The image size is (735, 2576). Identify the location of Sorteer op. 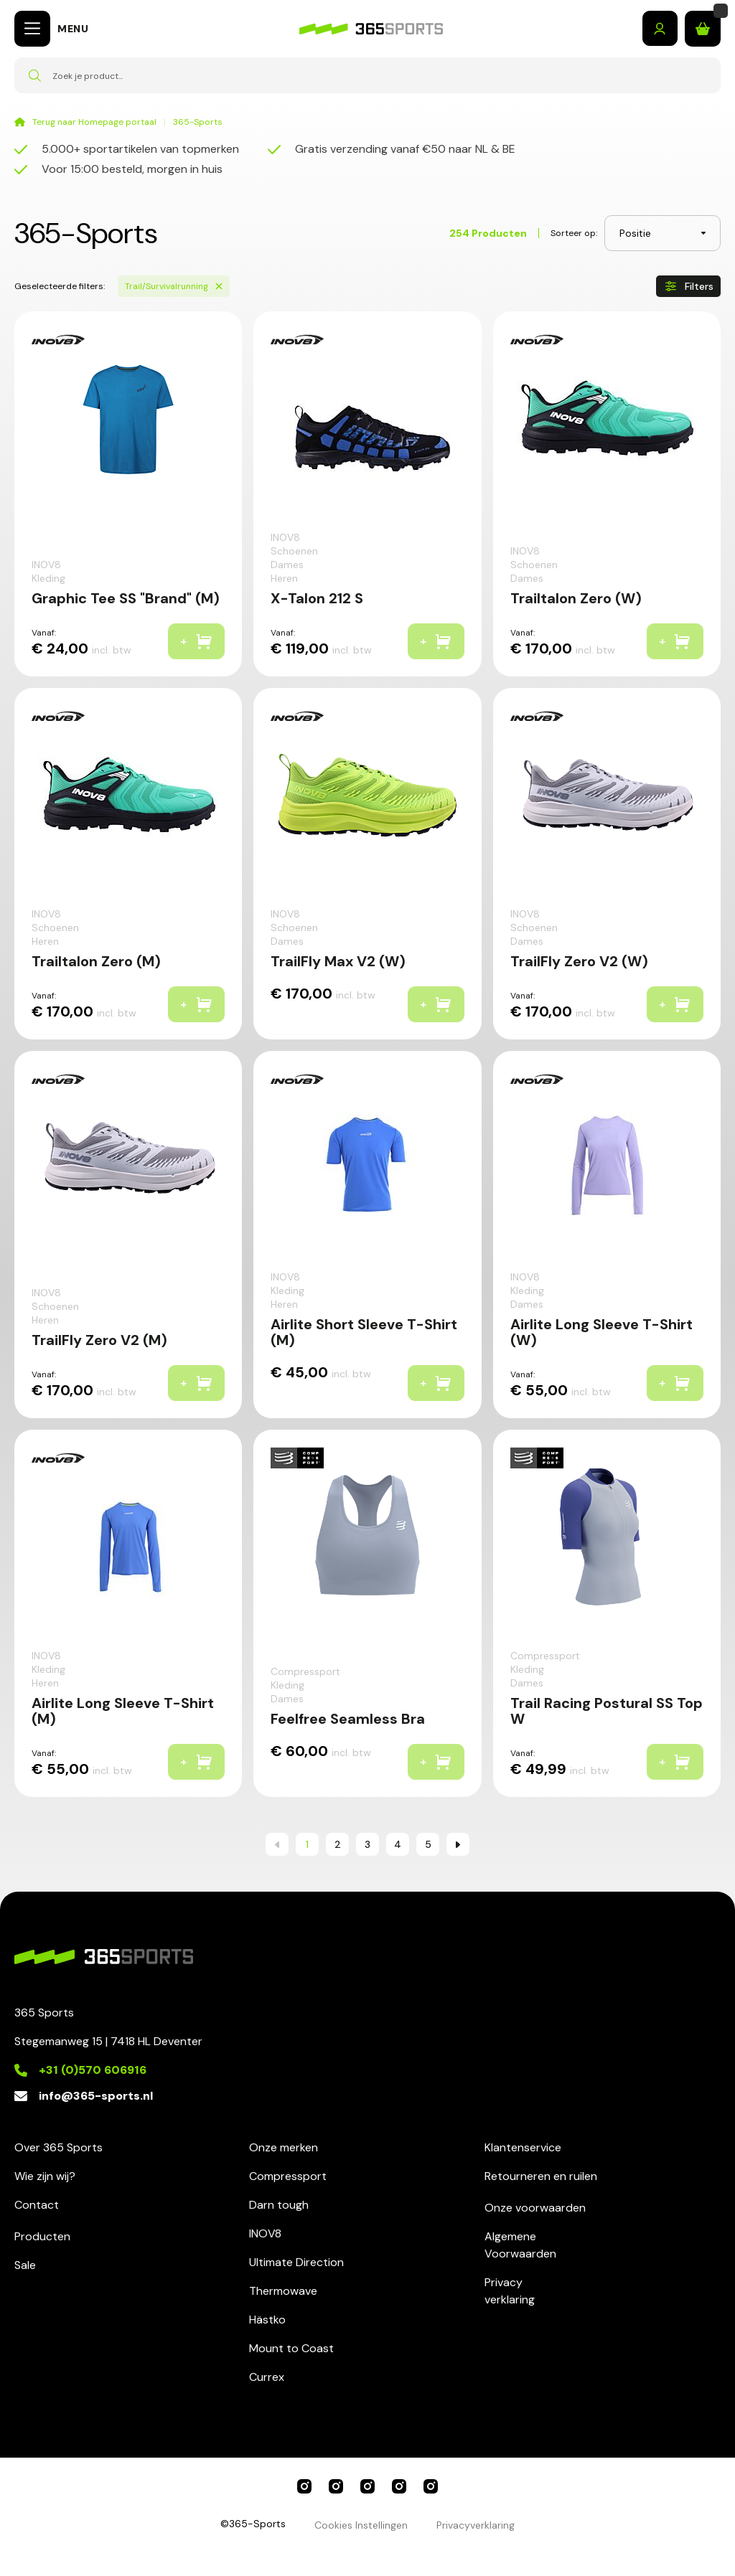
(573, 233).